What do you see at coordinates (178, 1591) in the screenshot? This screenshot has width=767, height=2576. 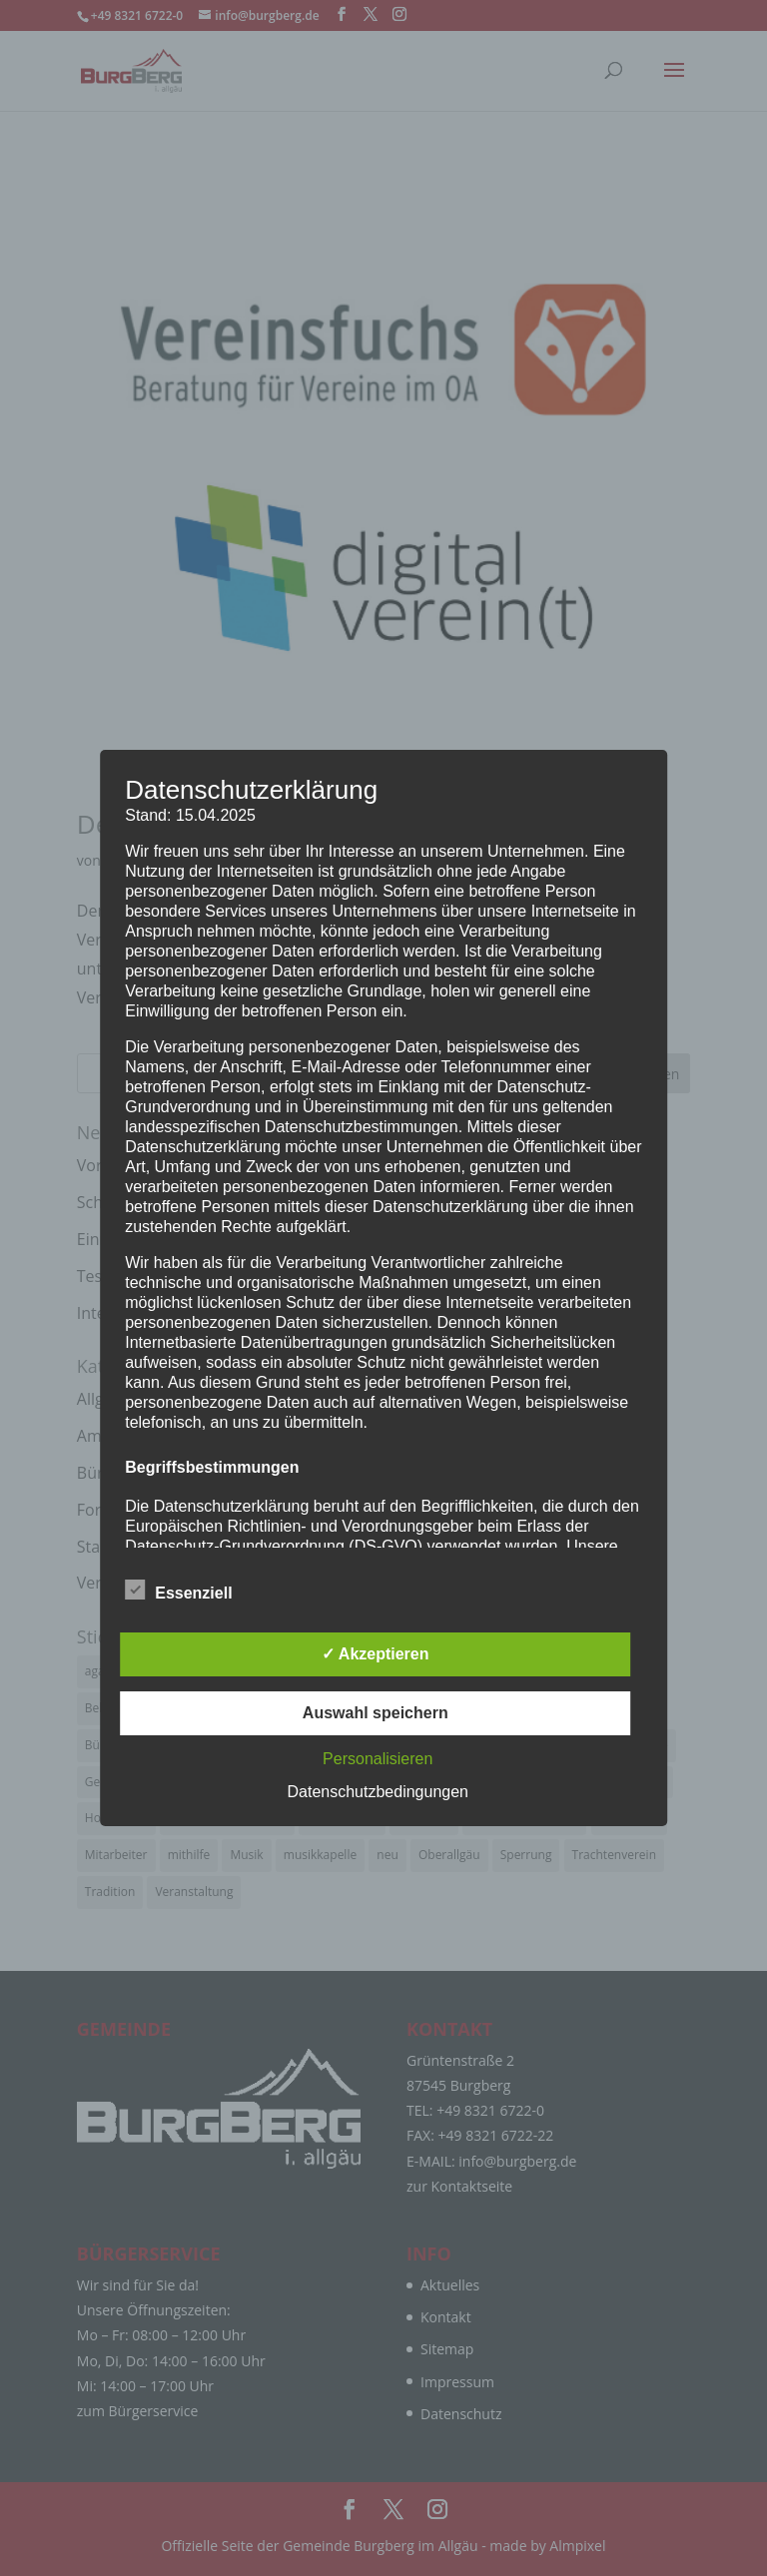 I see `Essenziell` at bounding box center [178, 1591].